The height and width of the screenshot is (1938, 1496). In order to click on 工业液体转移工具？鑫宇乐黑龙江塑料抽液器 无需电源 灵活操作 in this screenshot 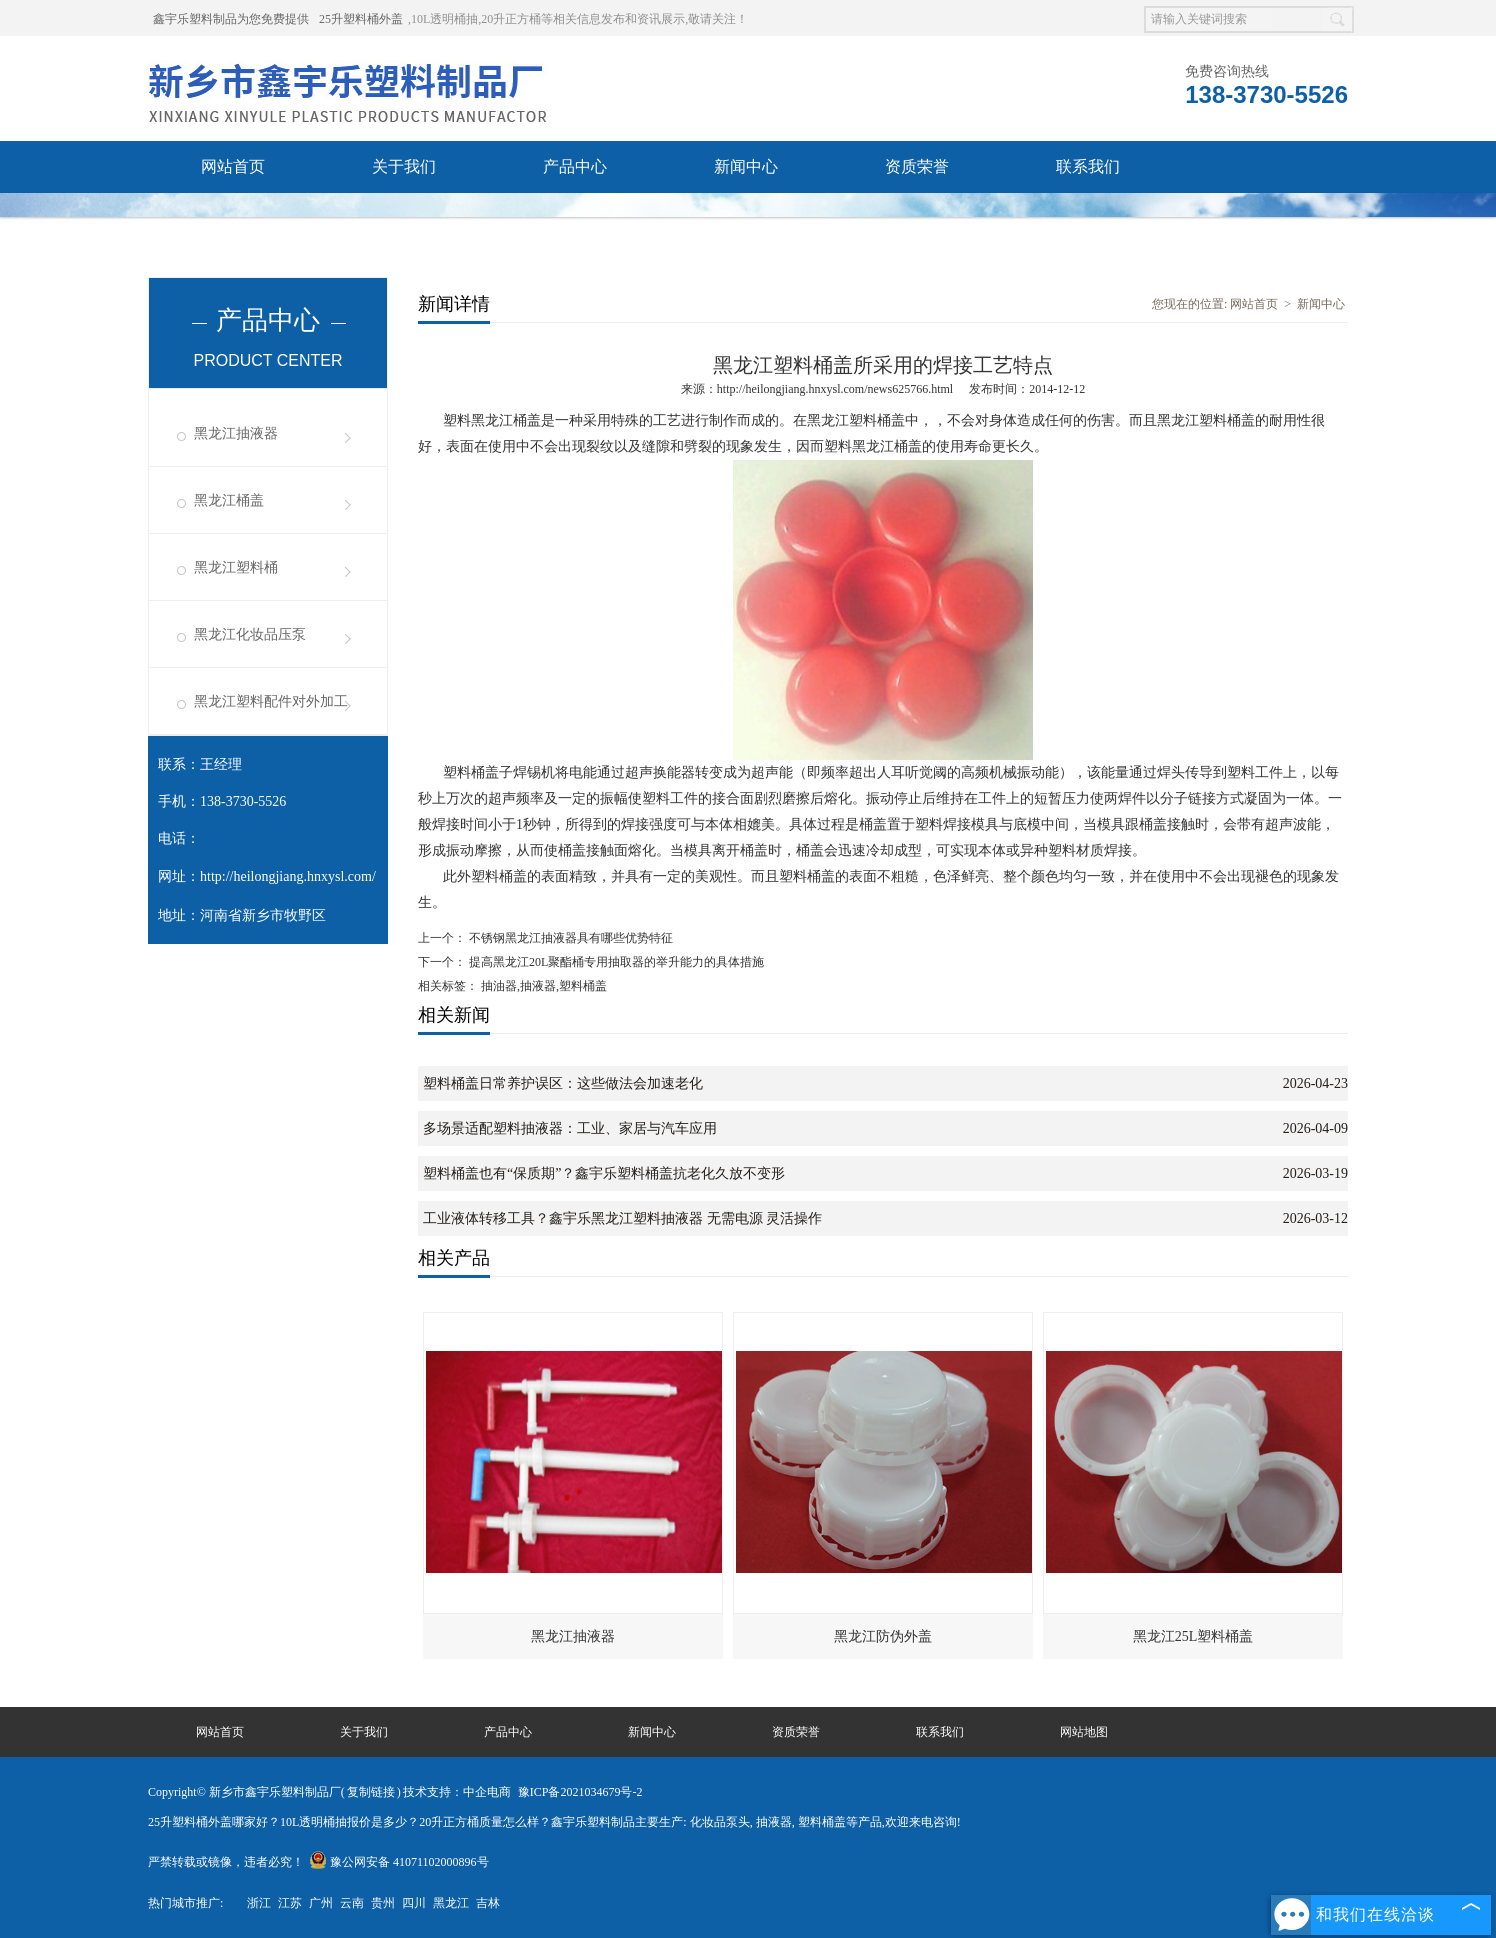, I will do `click(622, 1218)`.